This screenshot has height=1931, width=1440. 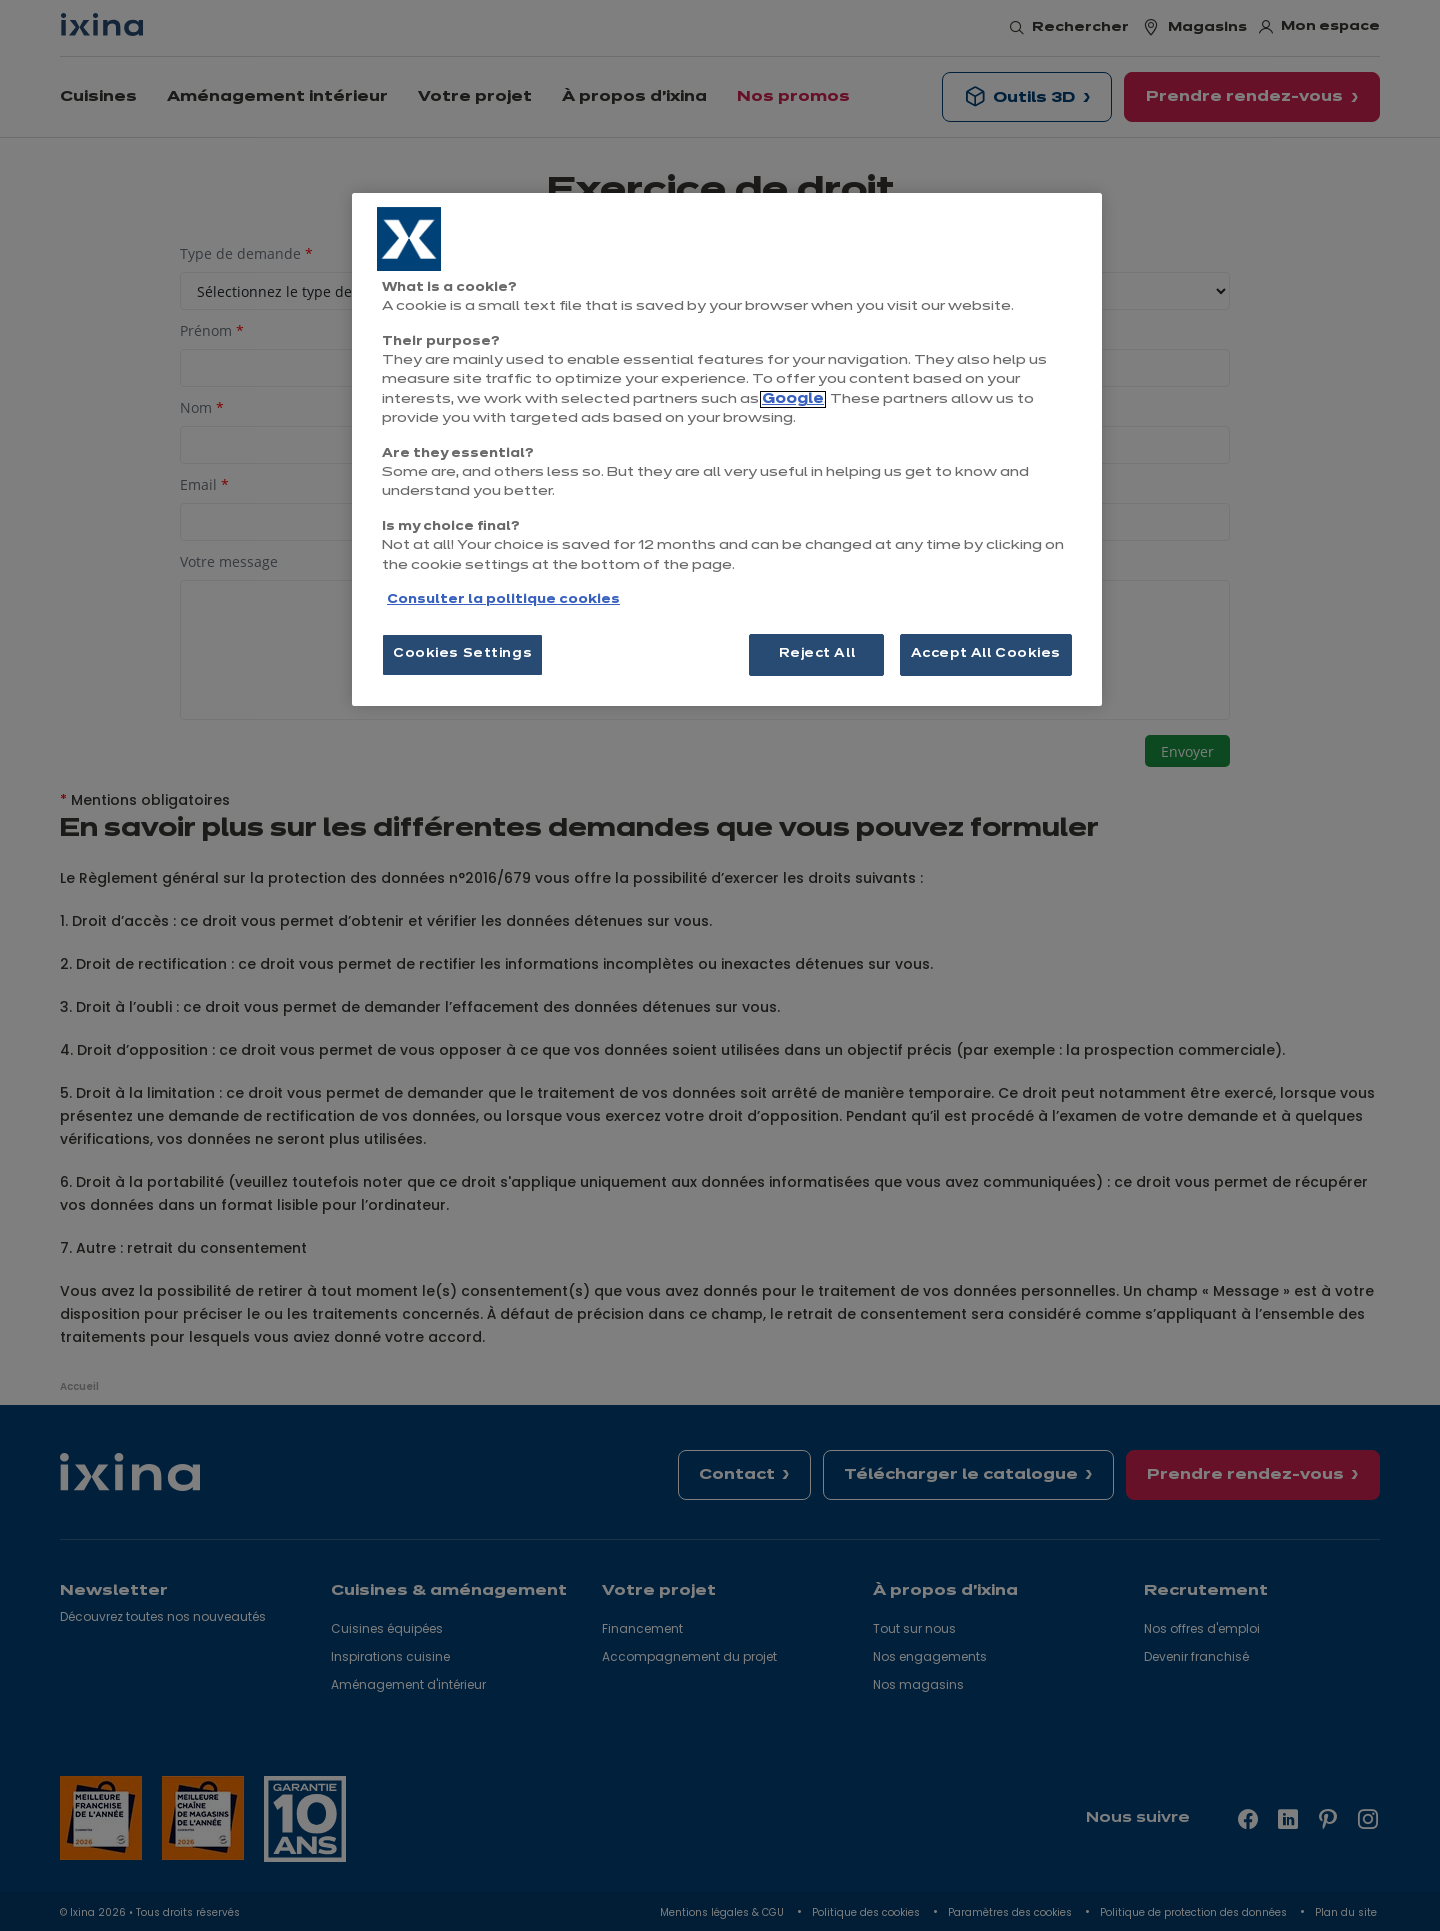 I want to click on Cookies Settings [Cookies Settings, Opens the preference center dialog], so click(x=462, y=654).